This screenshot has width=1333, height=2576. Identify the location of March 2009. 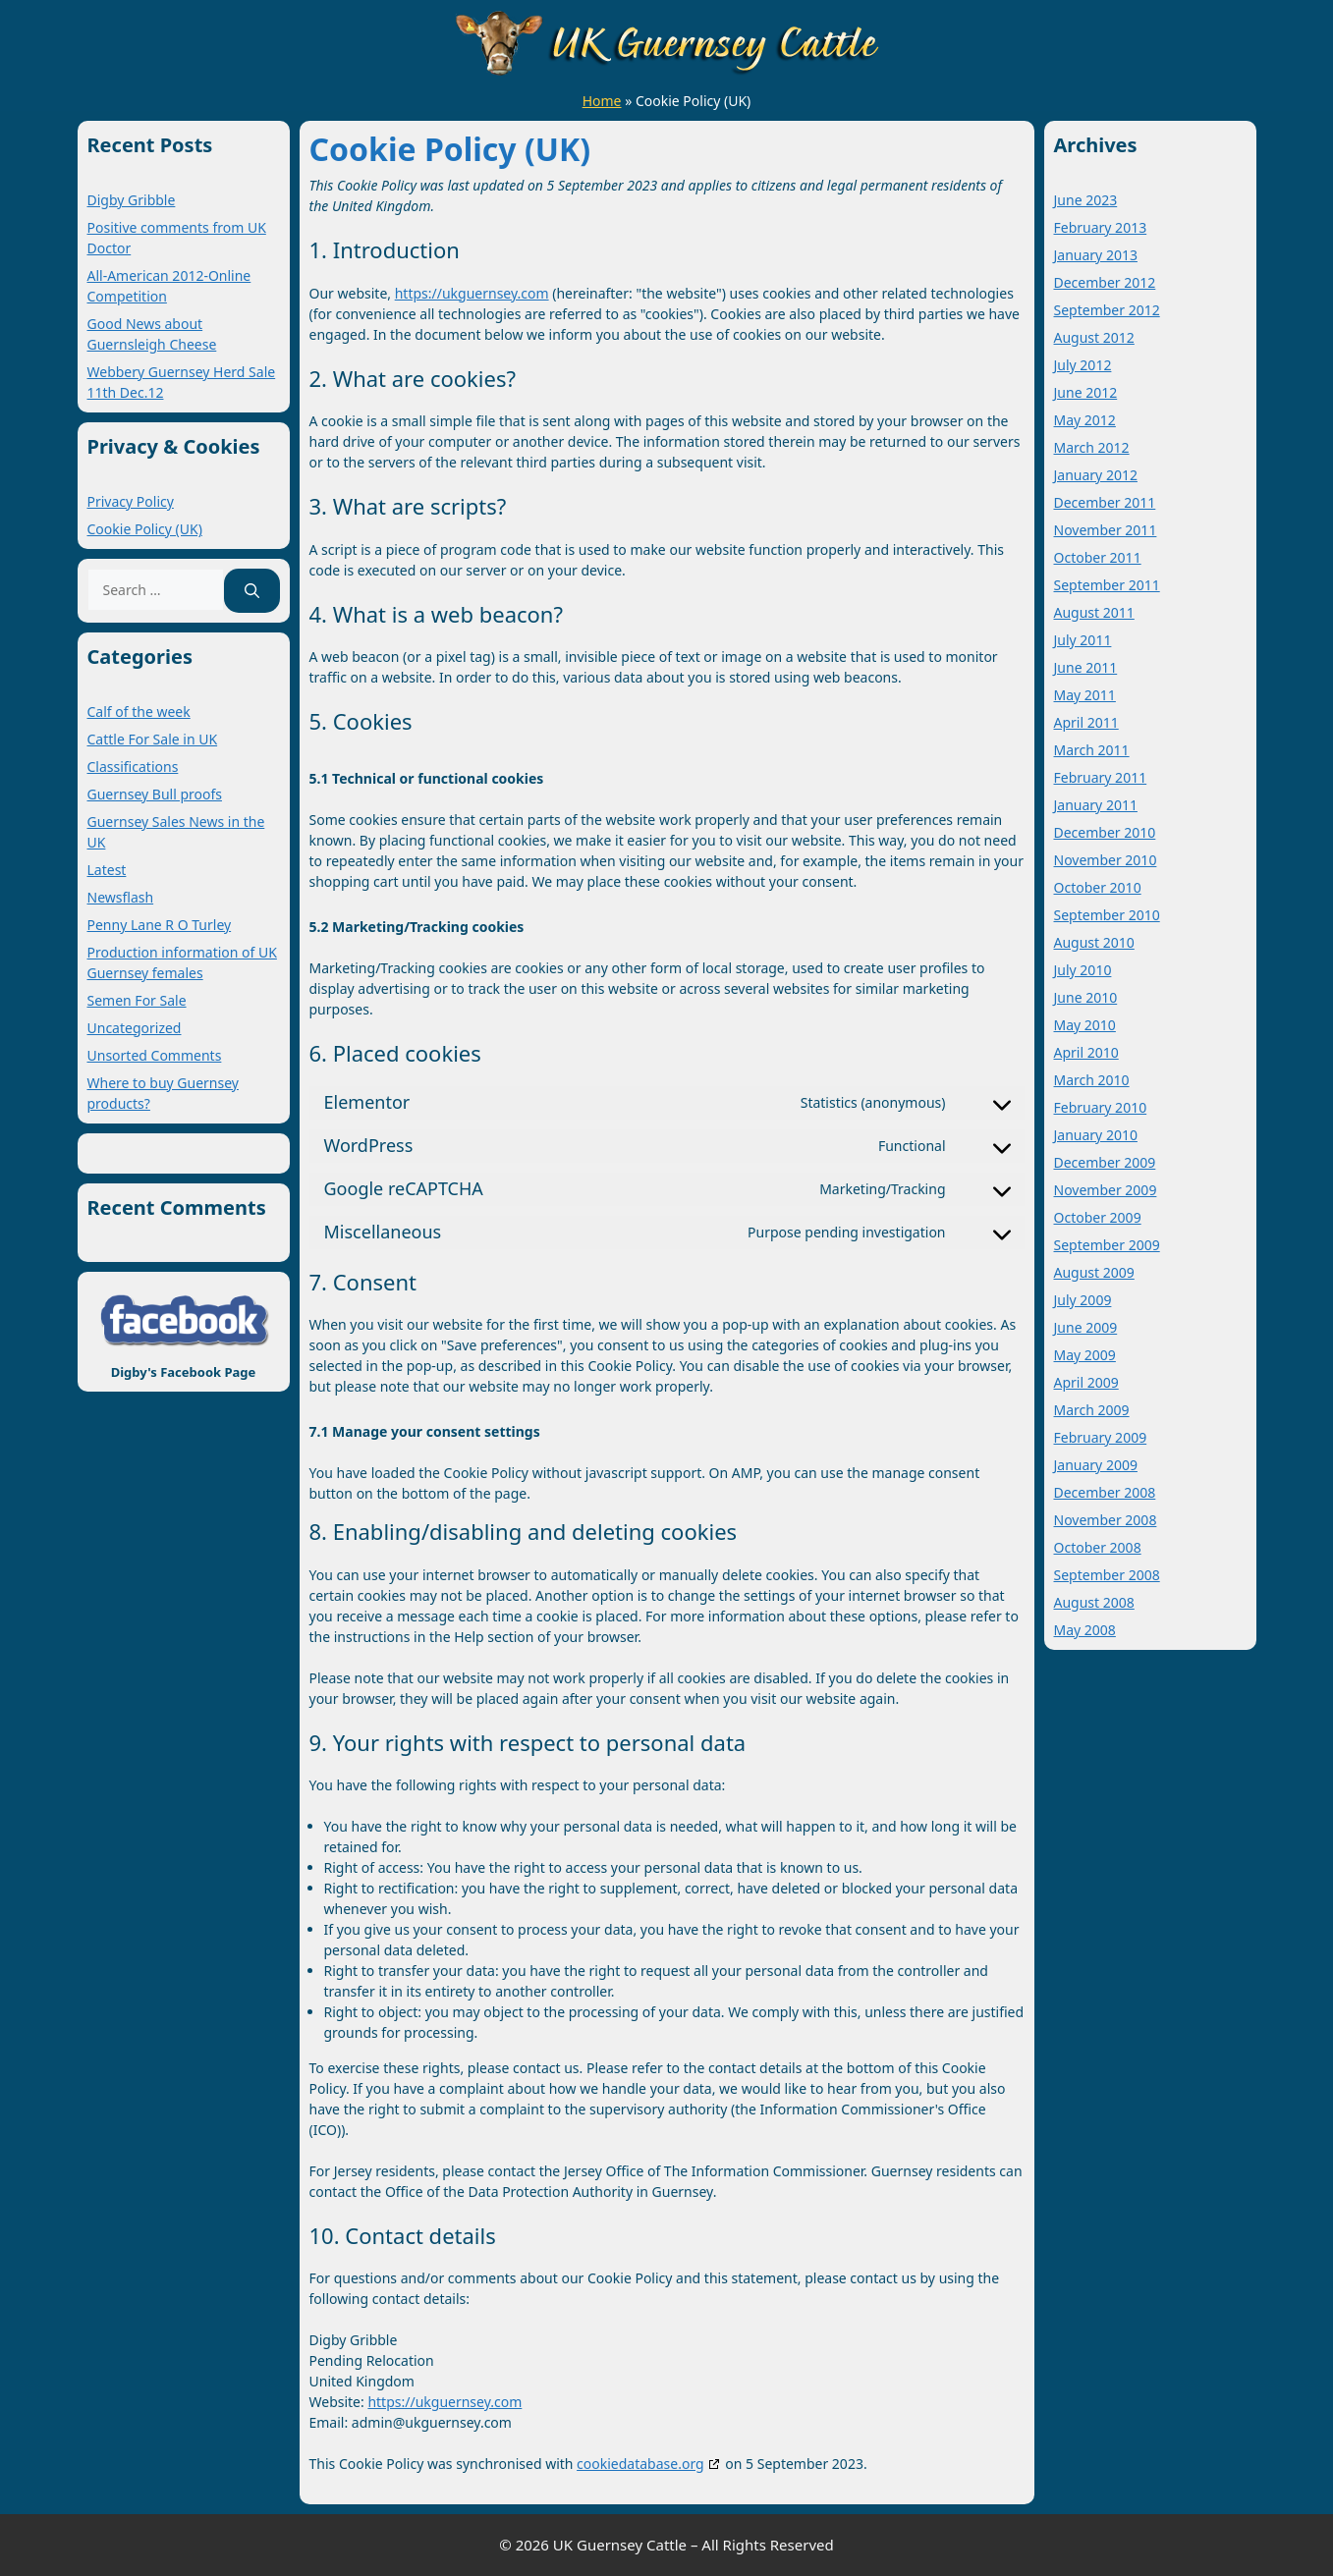
(1092, 1409).